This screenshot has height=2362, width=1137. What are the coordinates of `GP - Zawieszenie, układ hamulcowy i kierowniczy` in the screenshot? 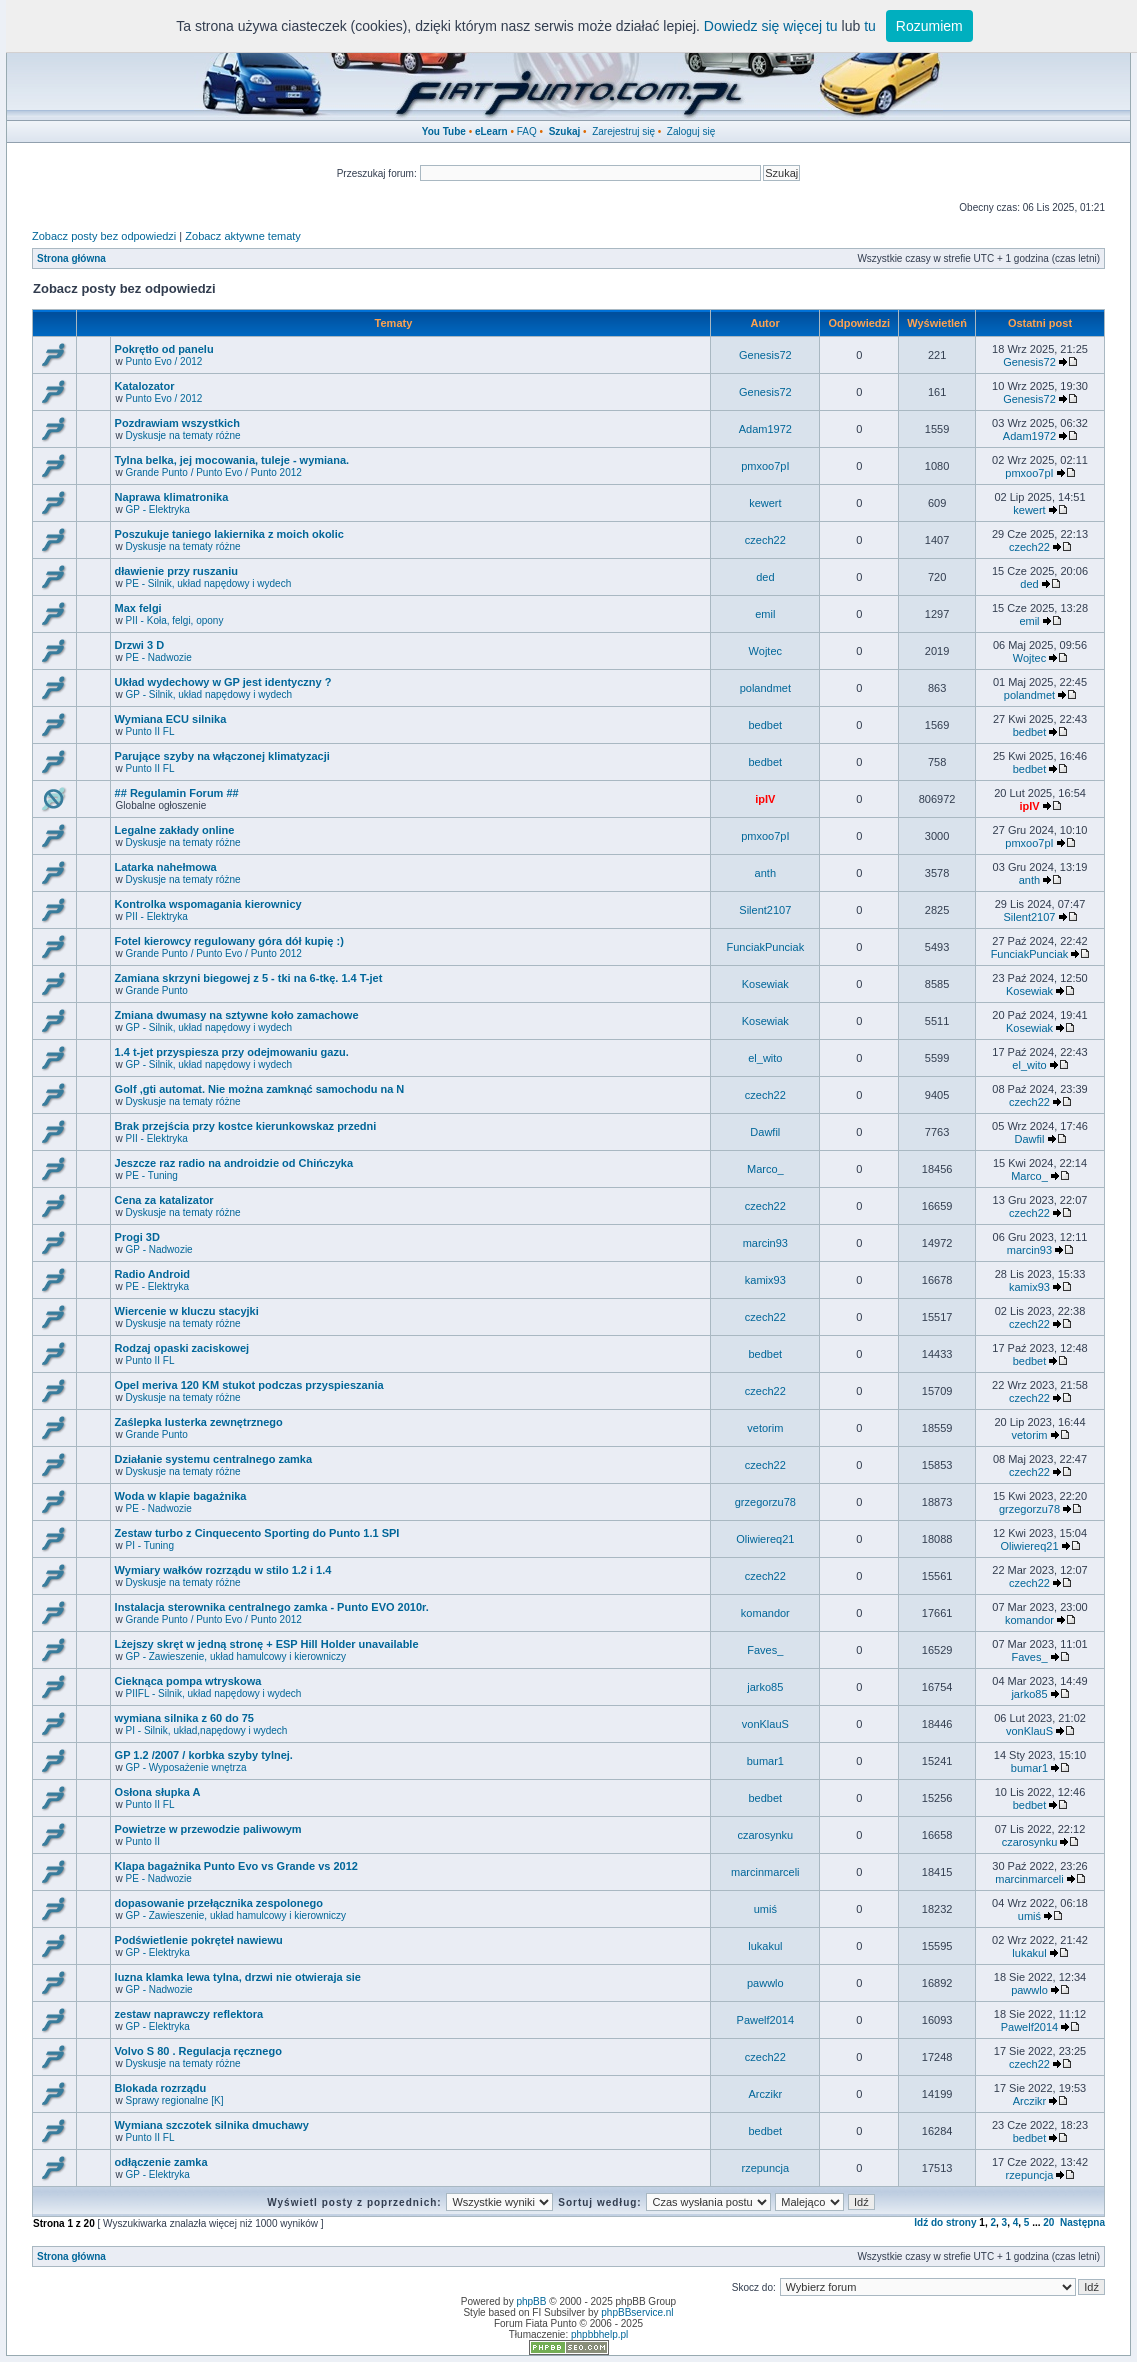 It's located at (236, 1656).